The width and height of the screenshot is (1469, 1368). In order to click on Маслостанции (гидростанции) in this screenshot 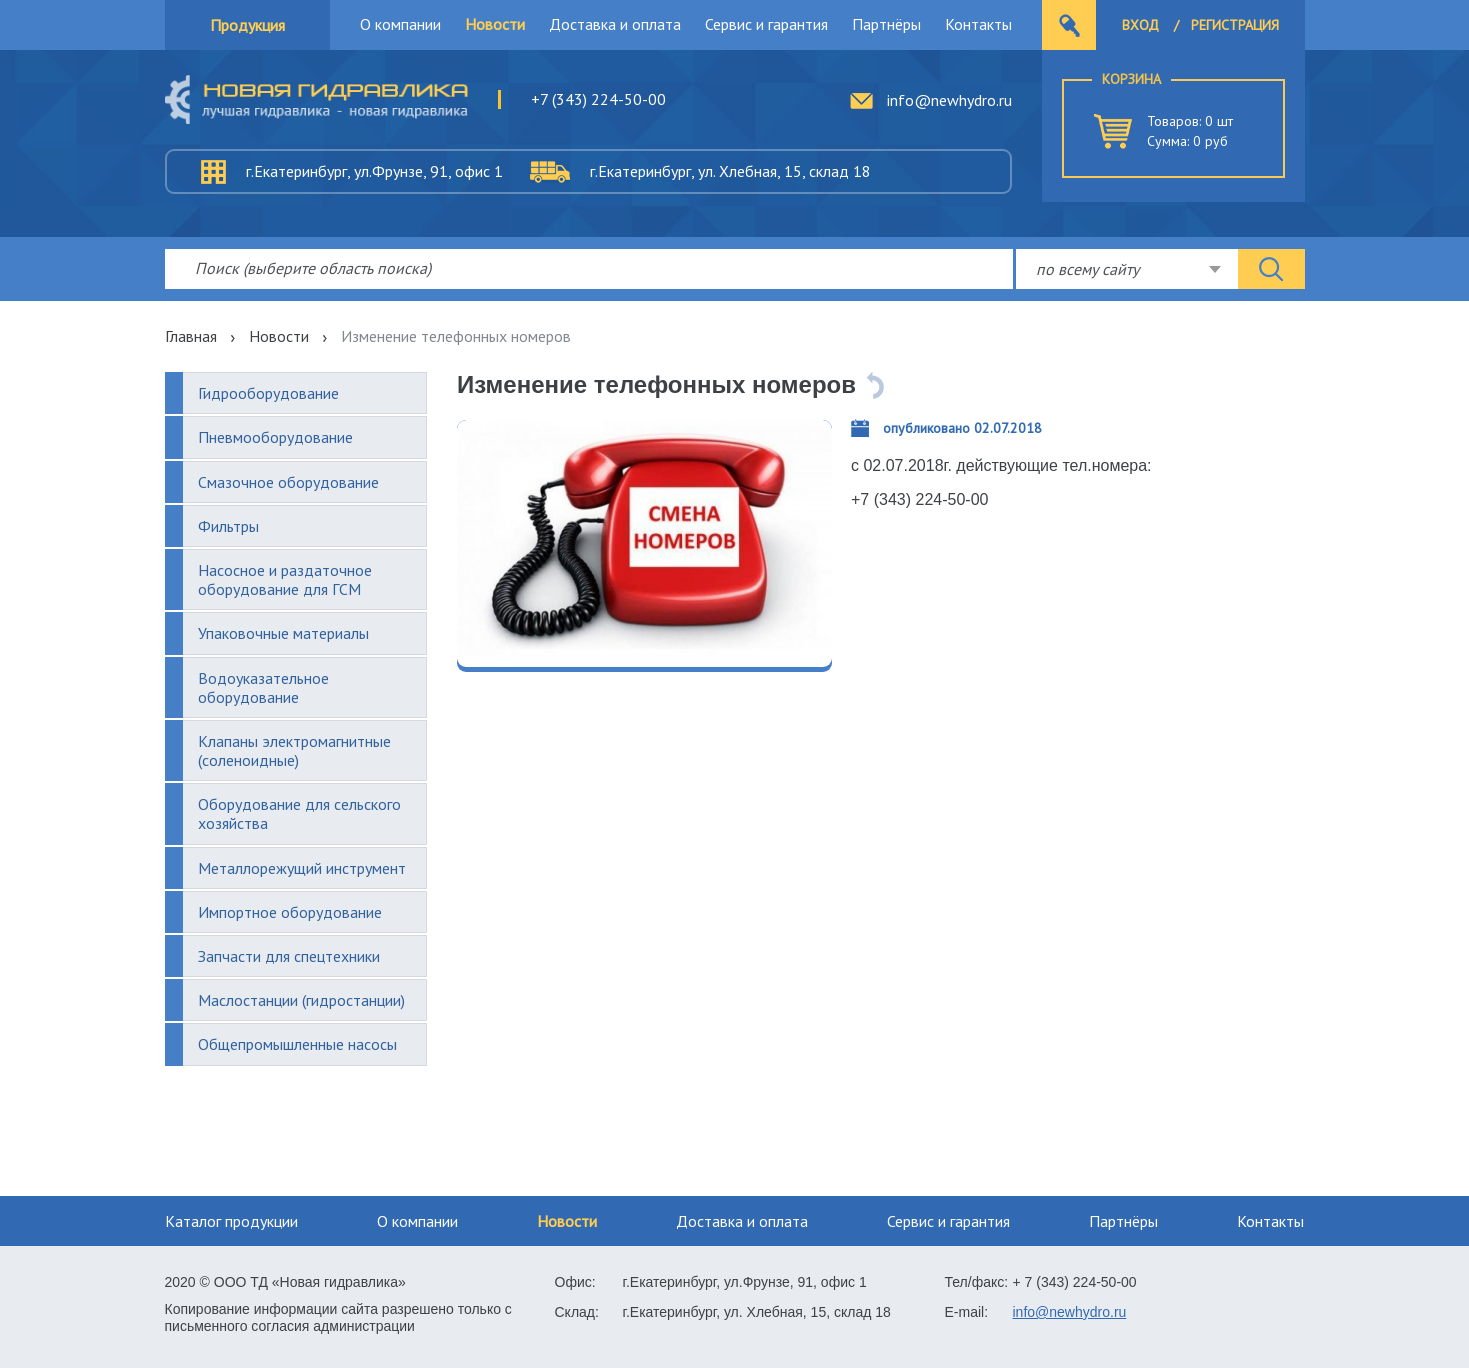, I will do `click(301, 1000)`.